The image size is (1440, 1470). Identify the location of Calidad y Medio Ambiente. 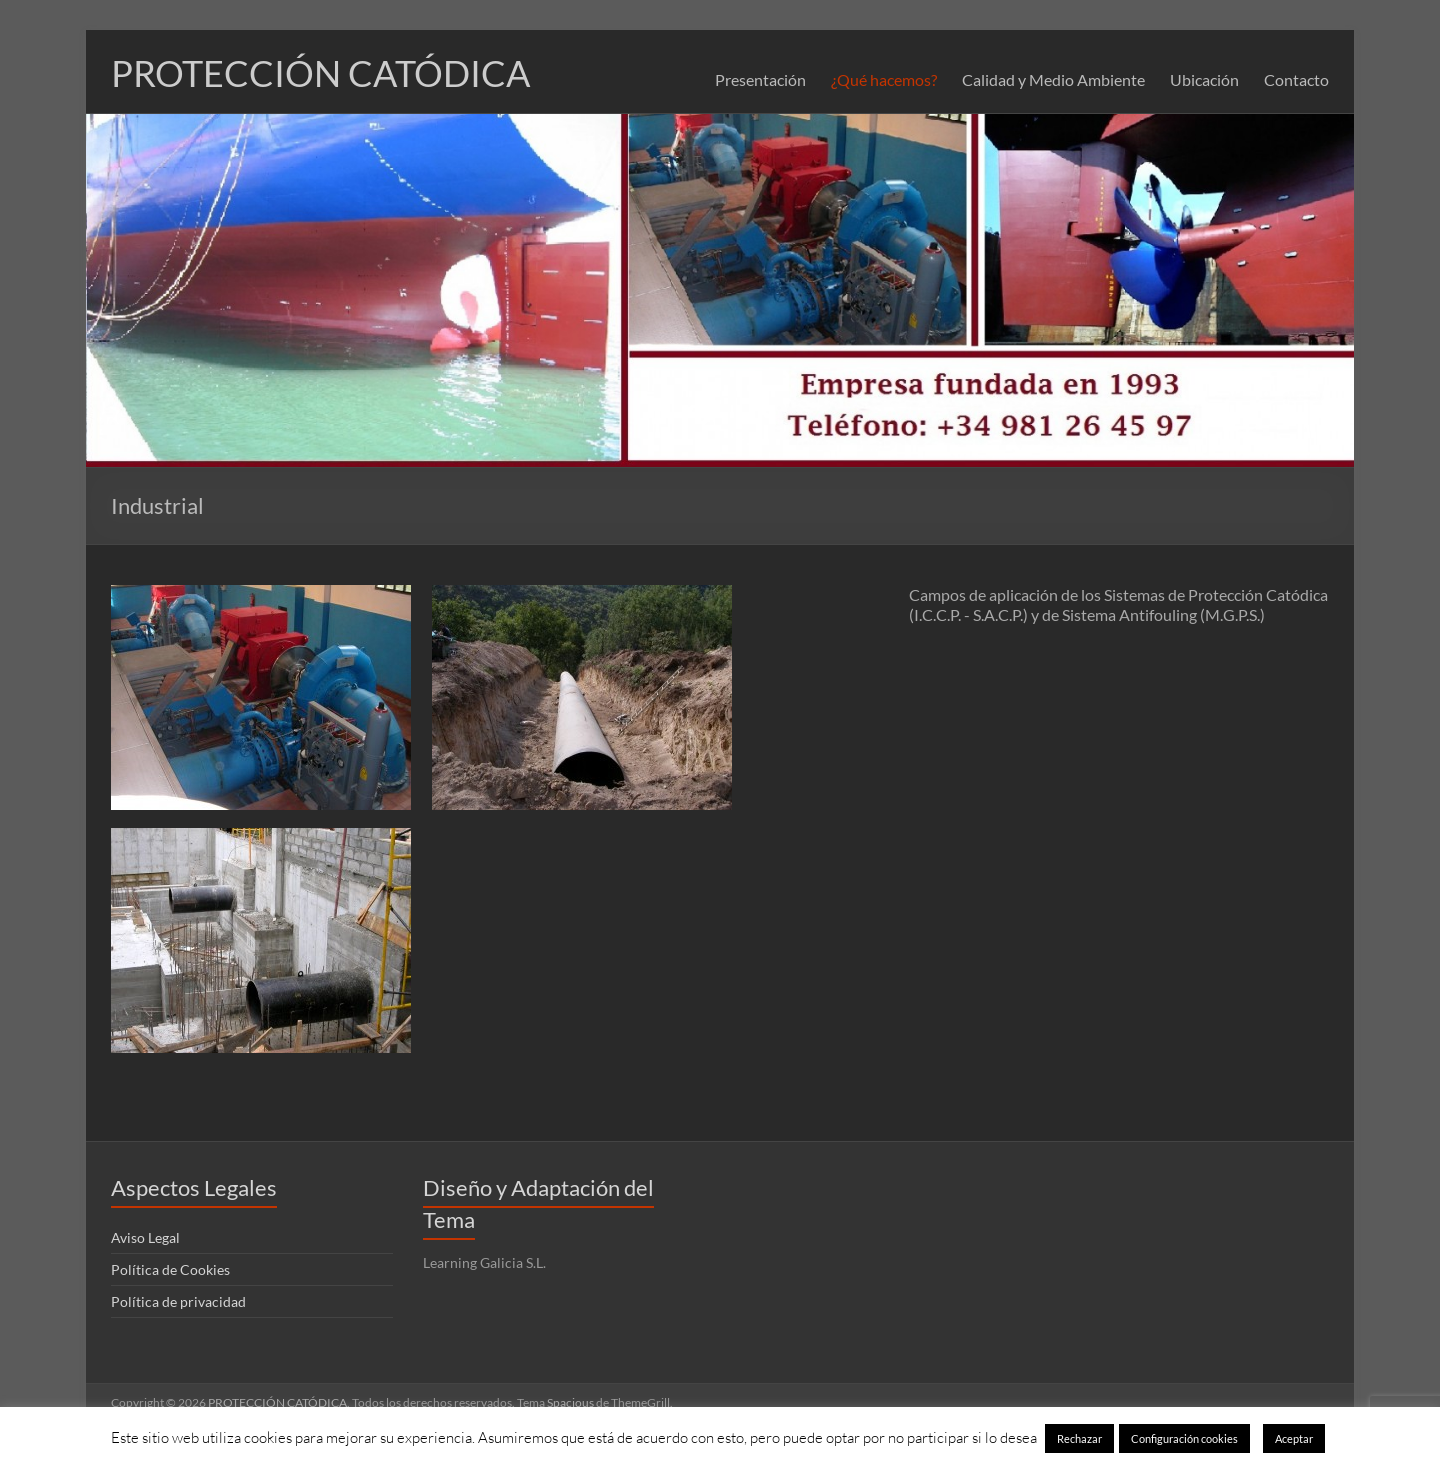
(1053, 79).